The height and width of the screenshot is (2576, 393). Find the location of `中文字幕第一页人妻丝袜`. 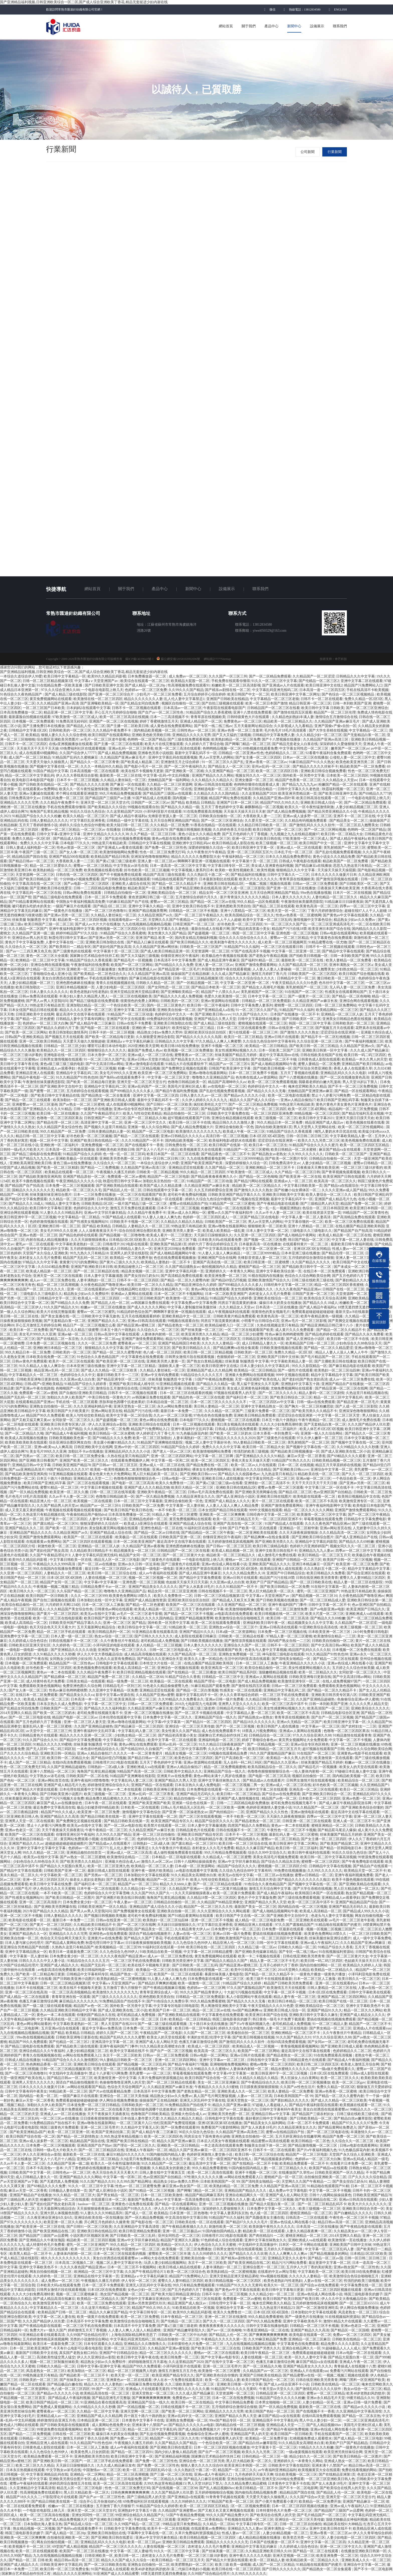

中文字幕第一页人妻丝袜 is located at coordinates (185, 1505).